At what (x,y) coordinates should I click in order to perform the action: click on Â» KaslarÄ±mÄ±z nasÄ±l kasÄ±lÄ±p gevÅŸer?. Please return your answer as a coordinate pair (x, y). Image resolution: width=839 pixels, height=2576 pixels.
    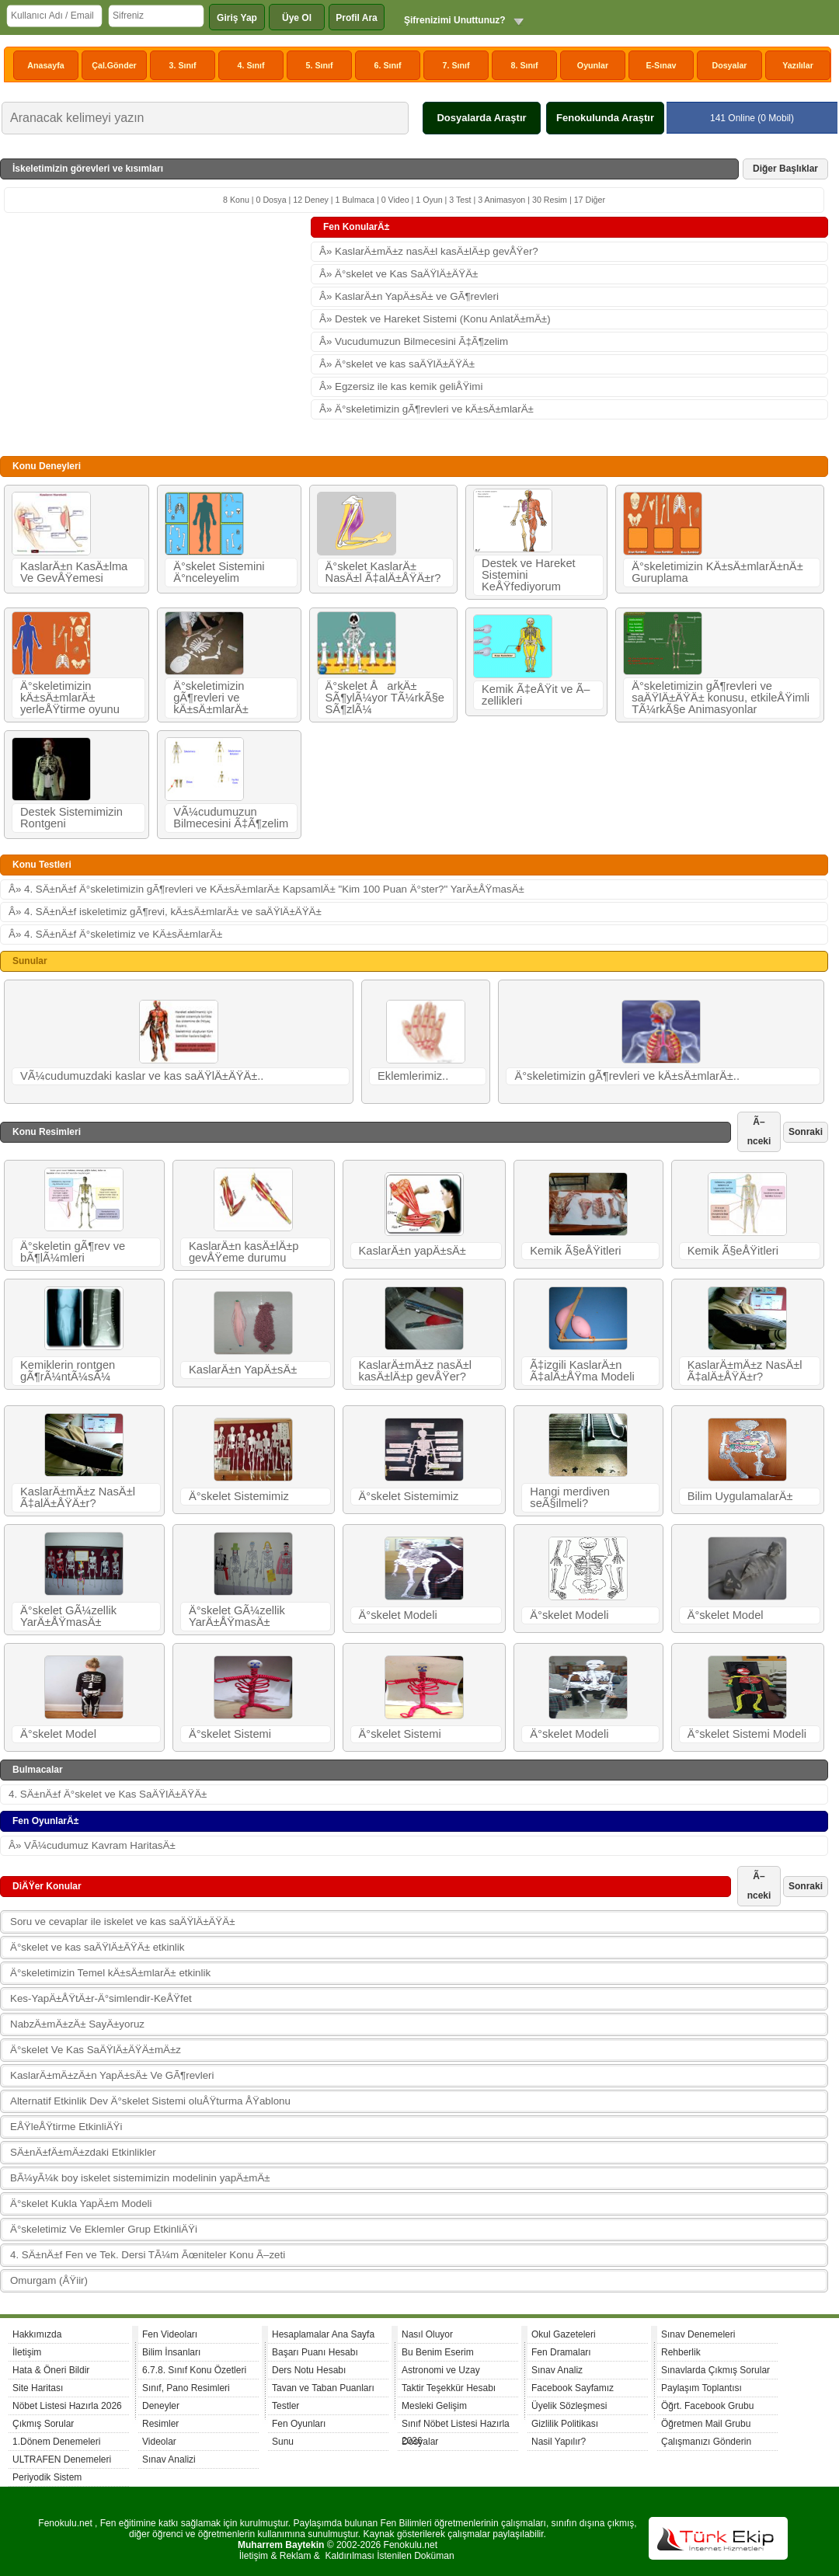
    Looking at the image, I should click on (428, 251).